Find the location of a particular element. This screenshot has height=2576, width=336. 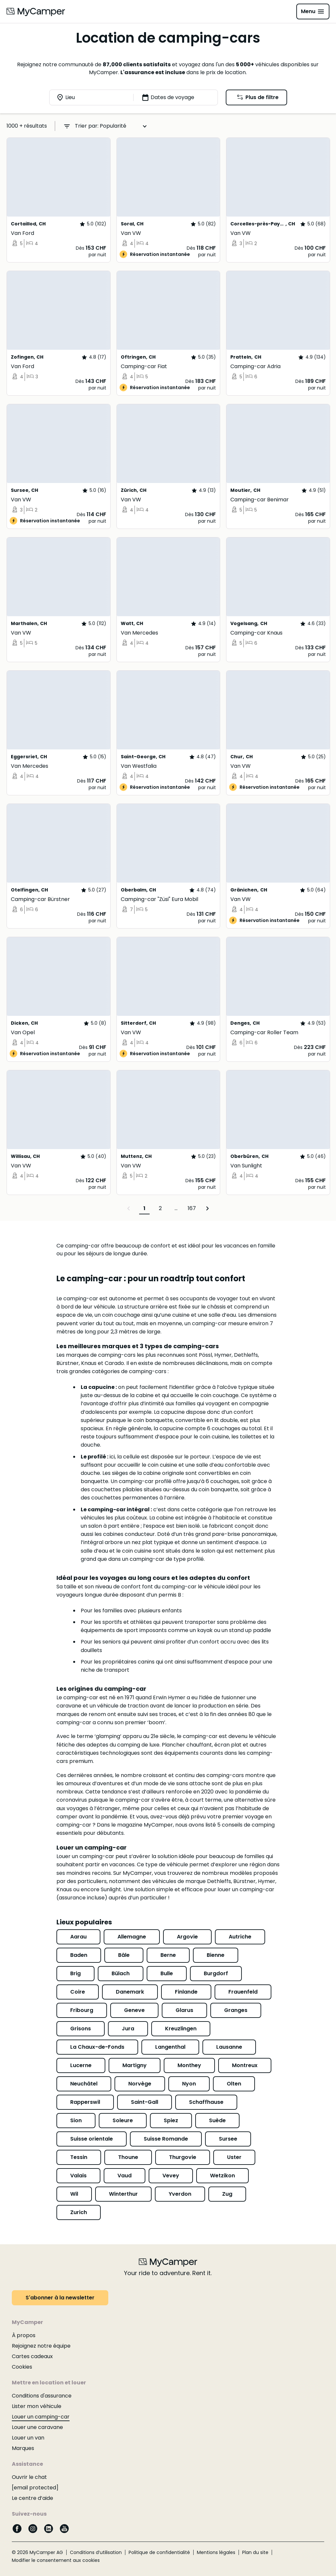

Jura is located at coordinates (128, 2028).